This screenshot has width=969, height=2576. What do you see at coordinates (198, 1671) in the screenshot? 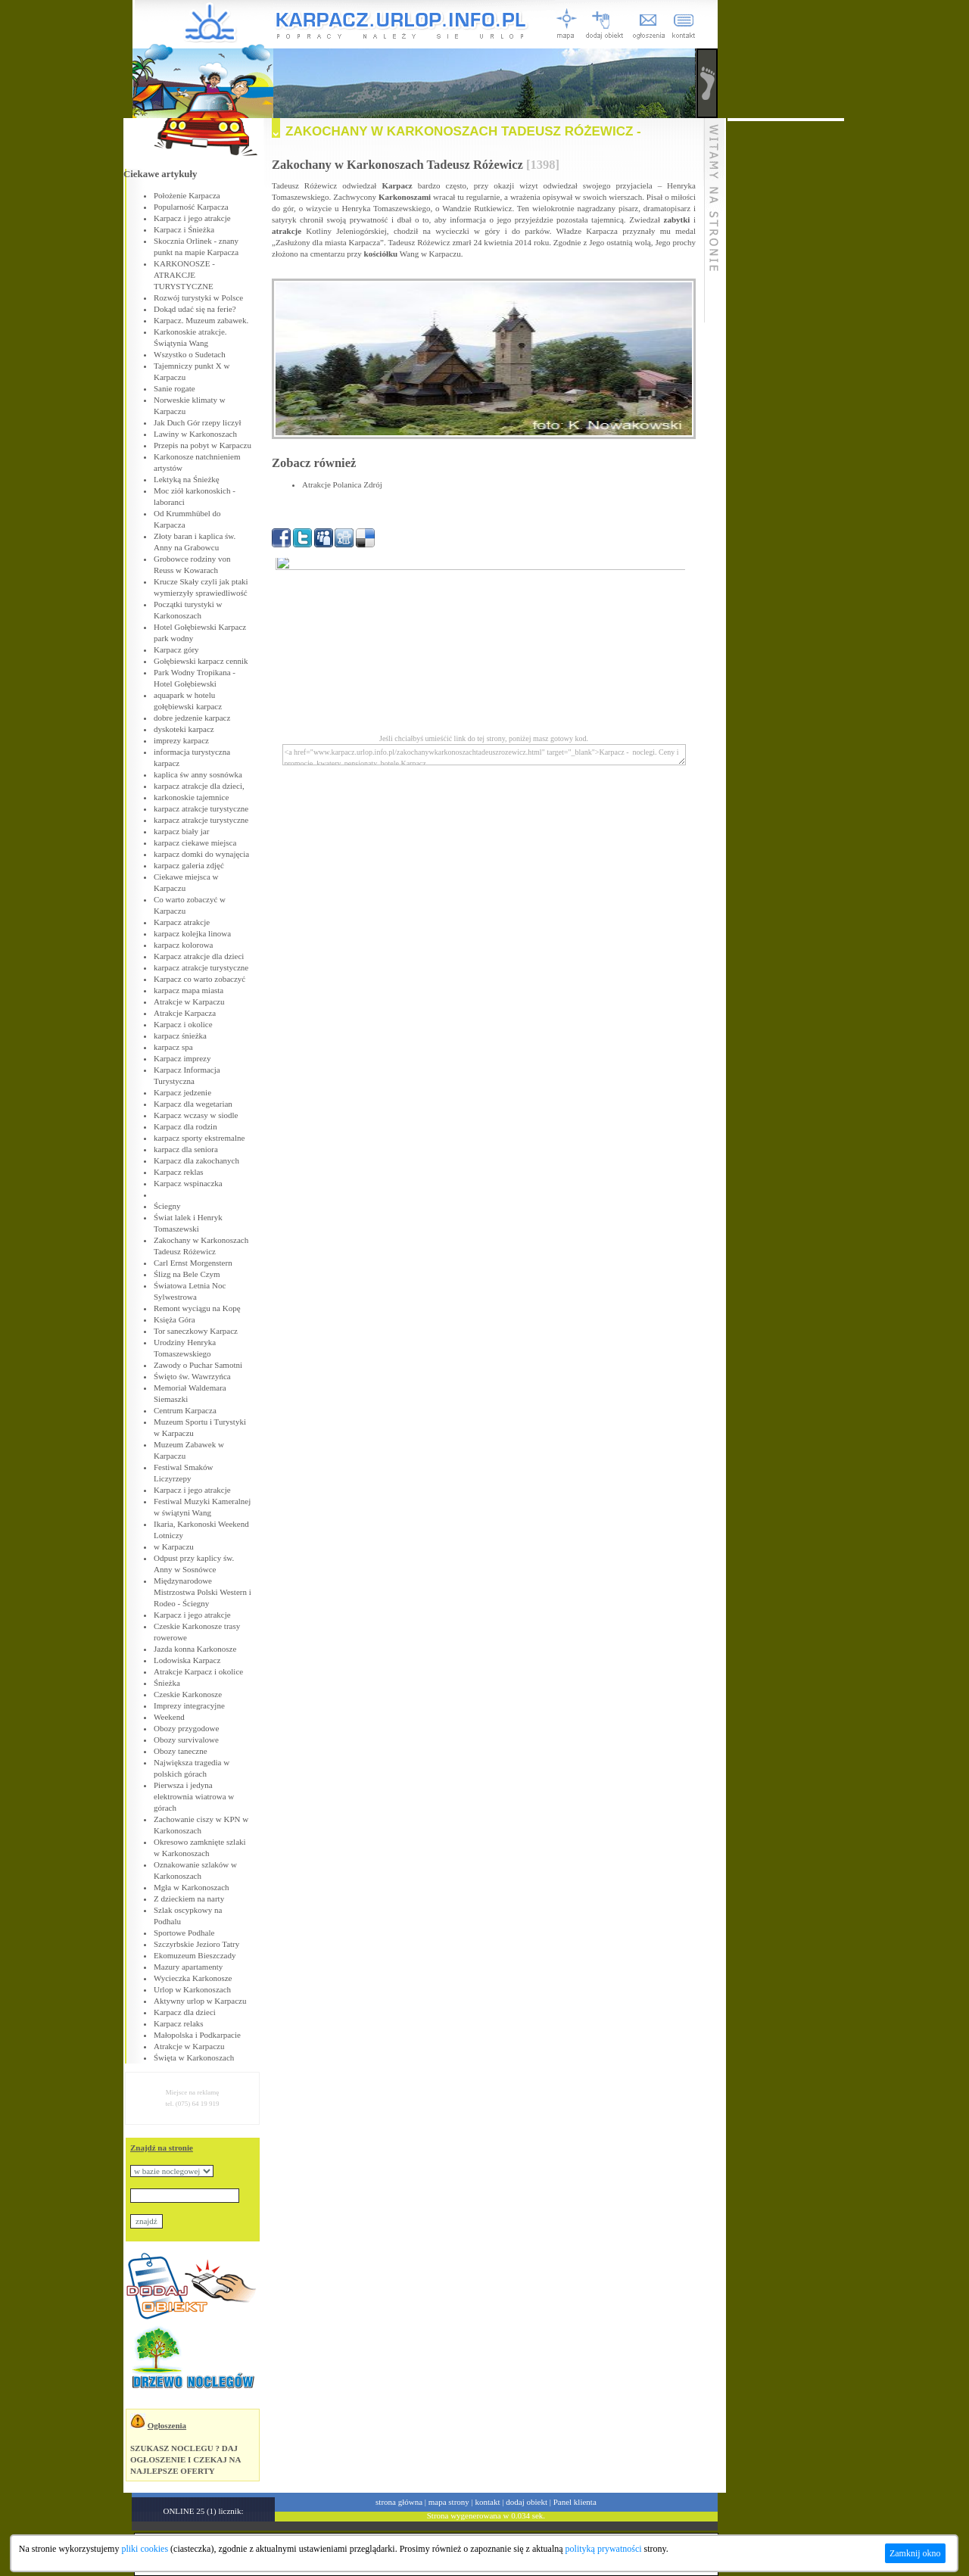
I see `Atrakcje Karpacz i okolice` at bounding box center [198, 1671].